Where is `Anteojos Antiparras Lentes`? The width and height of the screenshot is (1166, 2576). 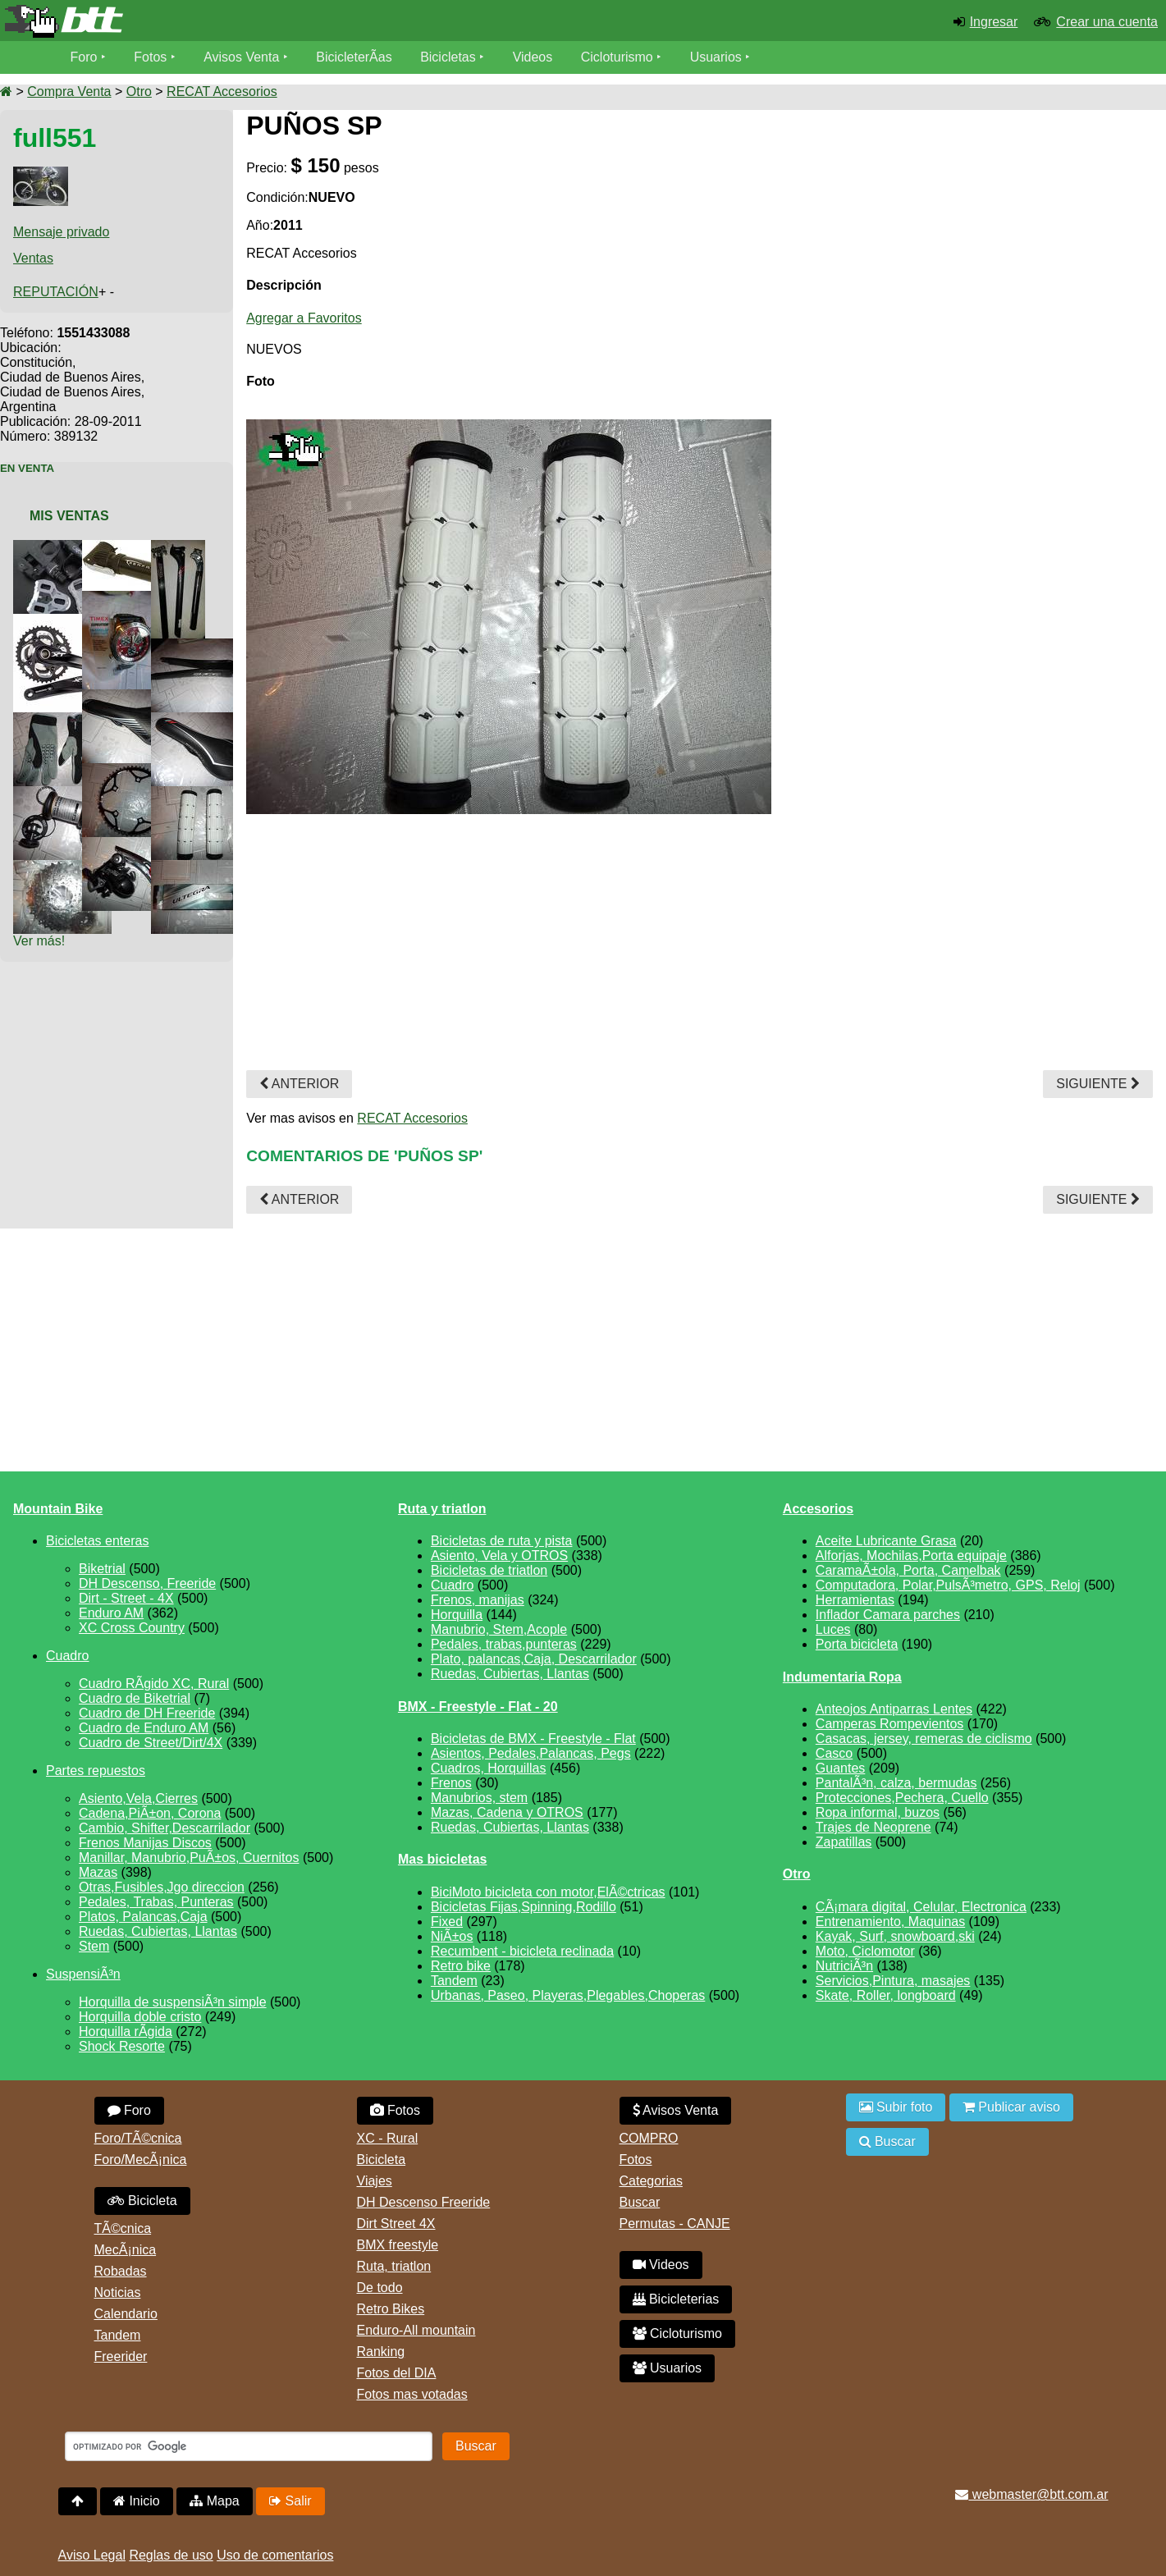 Anteojos Antiparras Lentes is located at coordinates (894, 1709).